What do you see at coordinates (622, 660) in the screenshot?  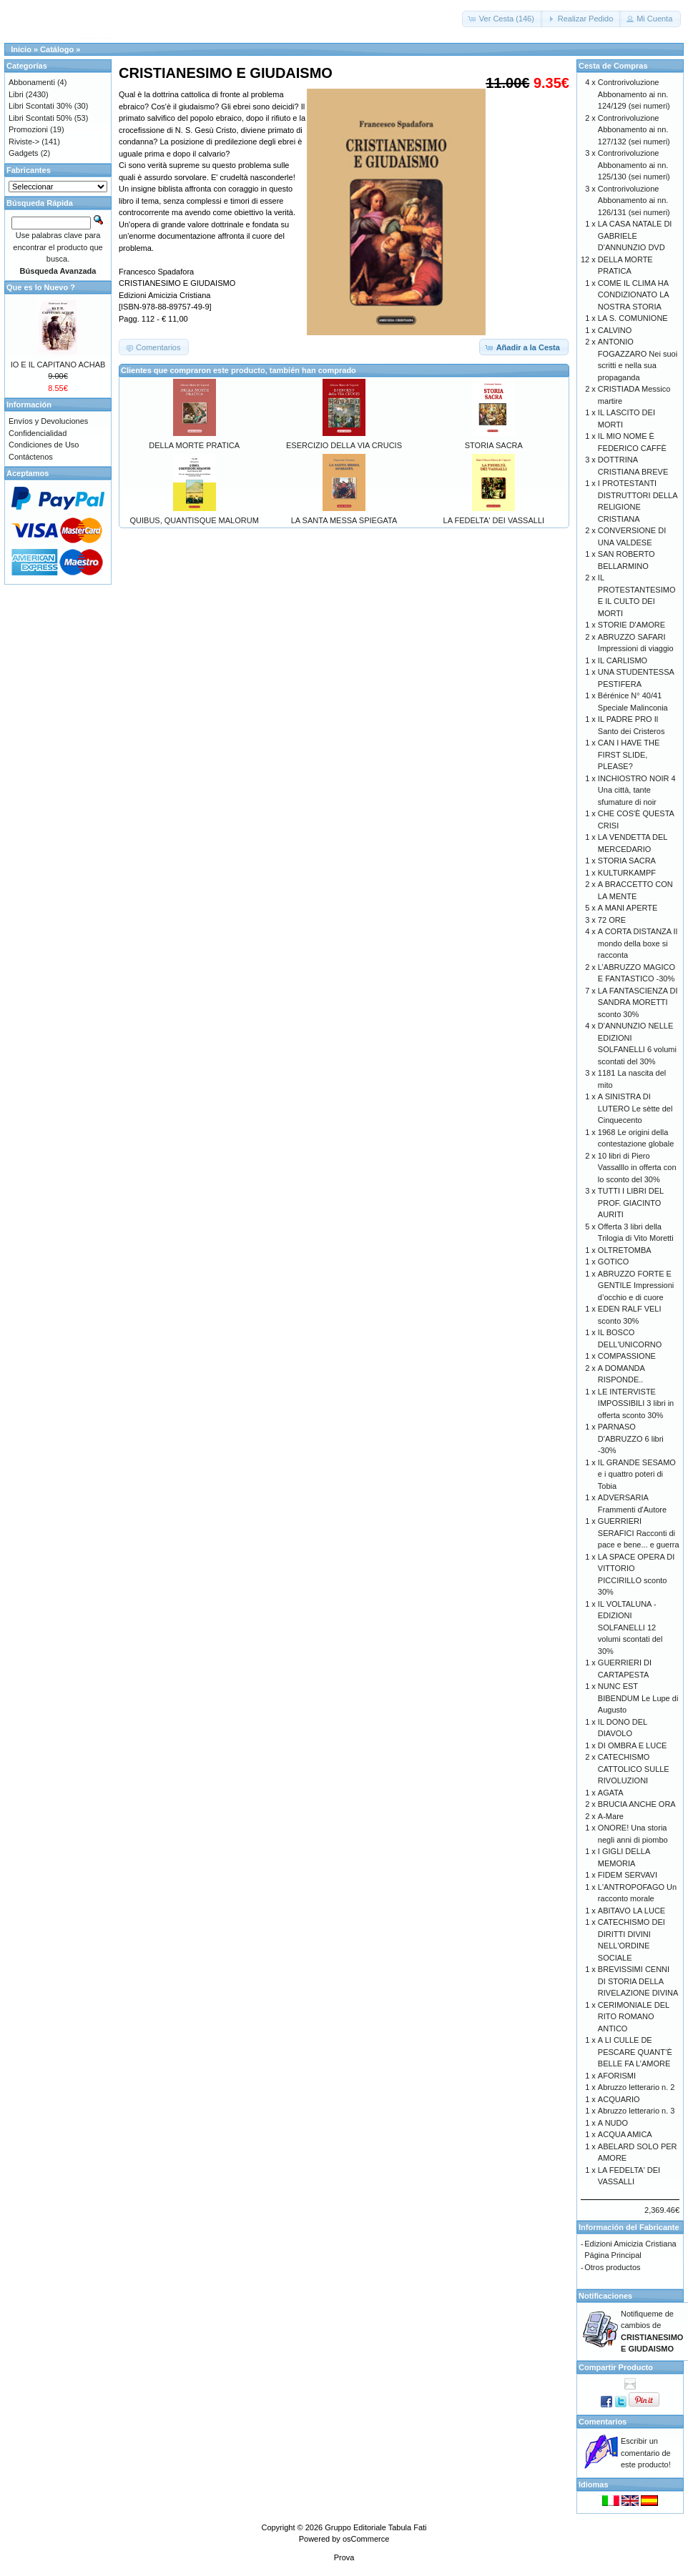 I see `IL CARLISMO` at bounding box center [622, 660].